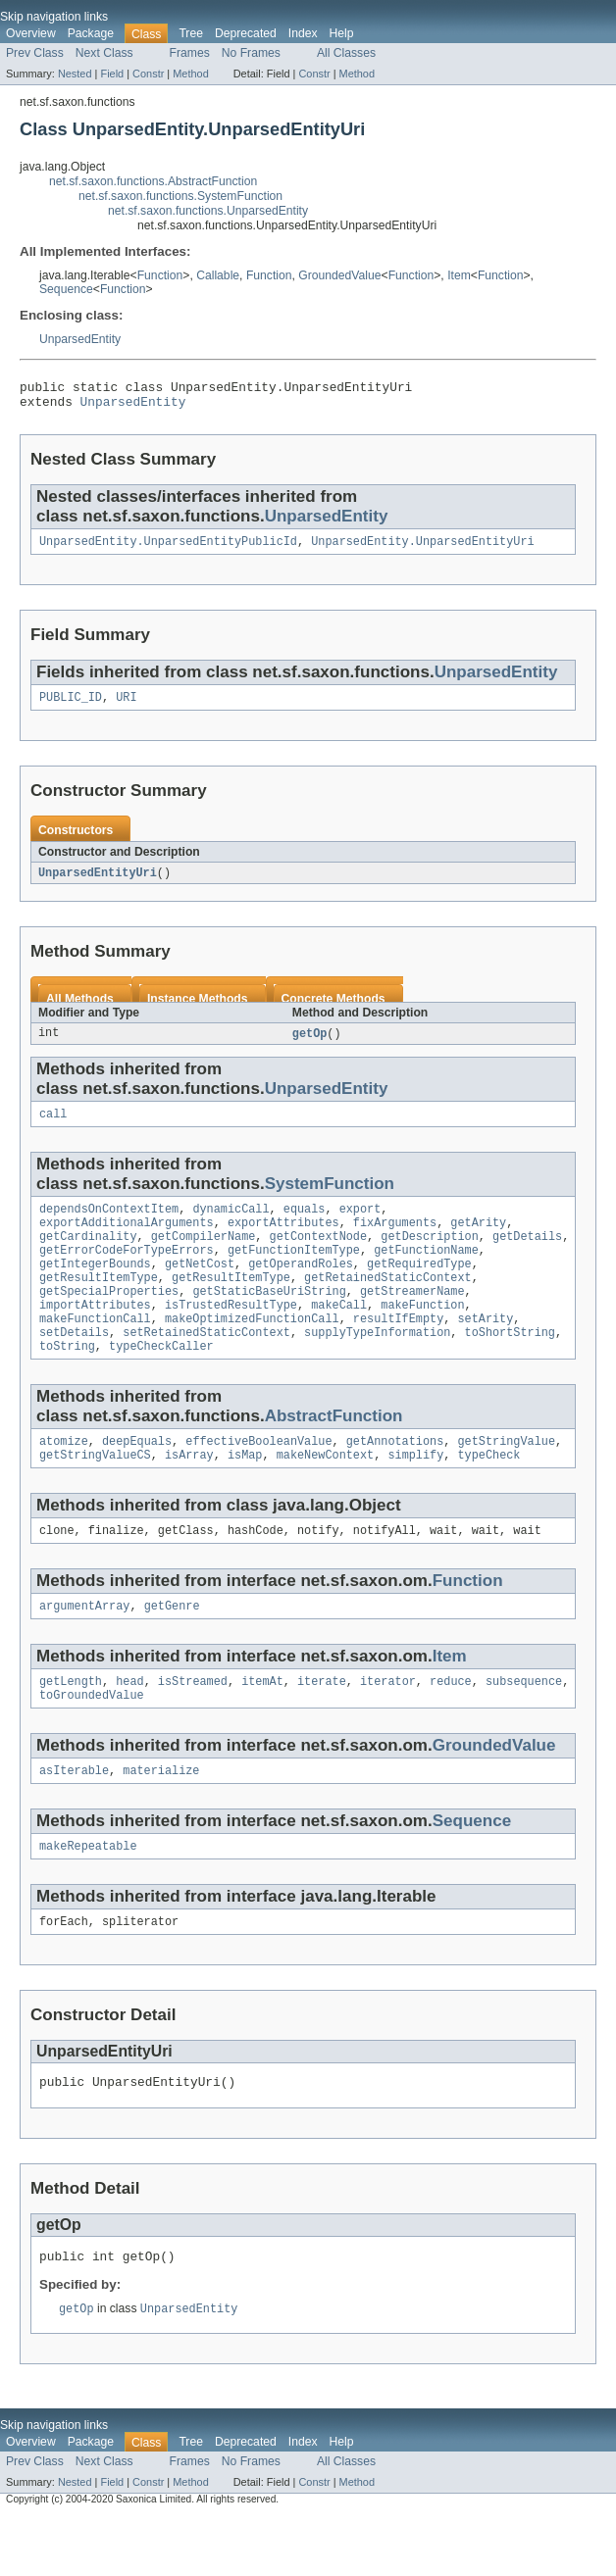 The image size is (616, 2576). What do you see at coordinates (31, 33) in the screenshot?
I see `Overview` at bounding box center [31, 33].